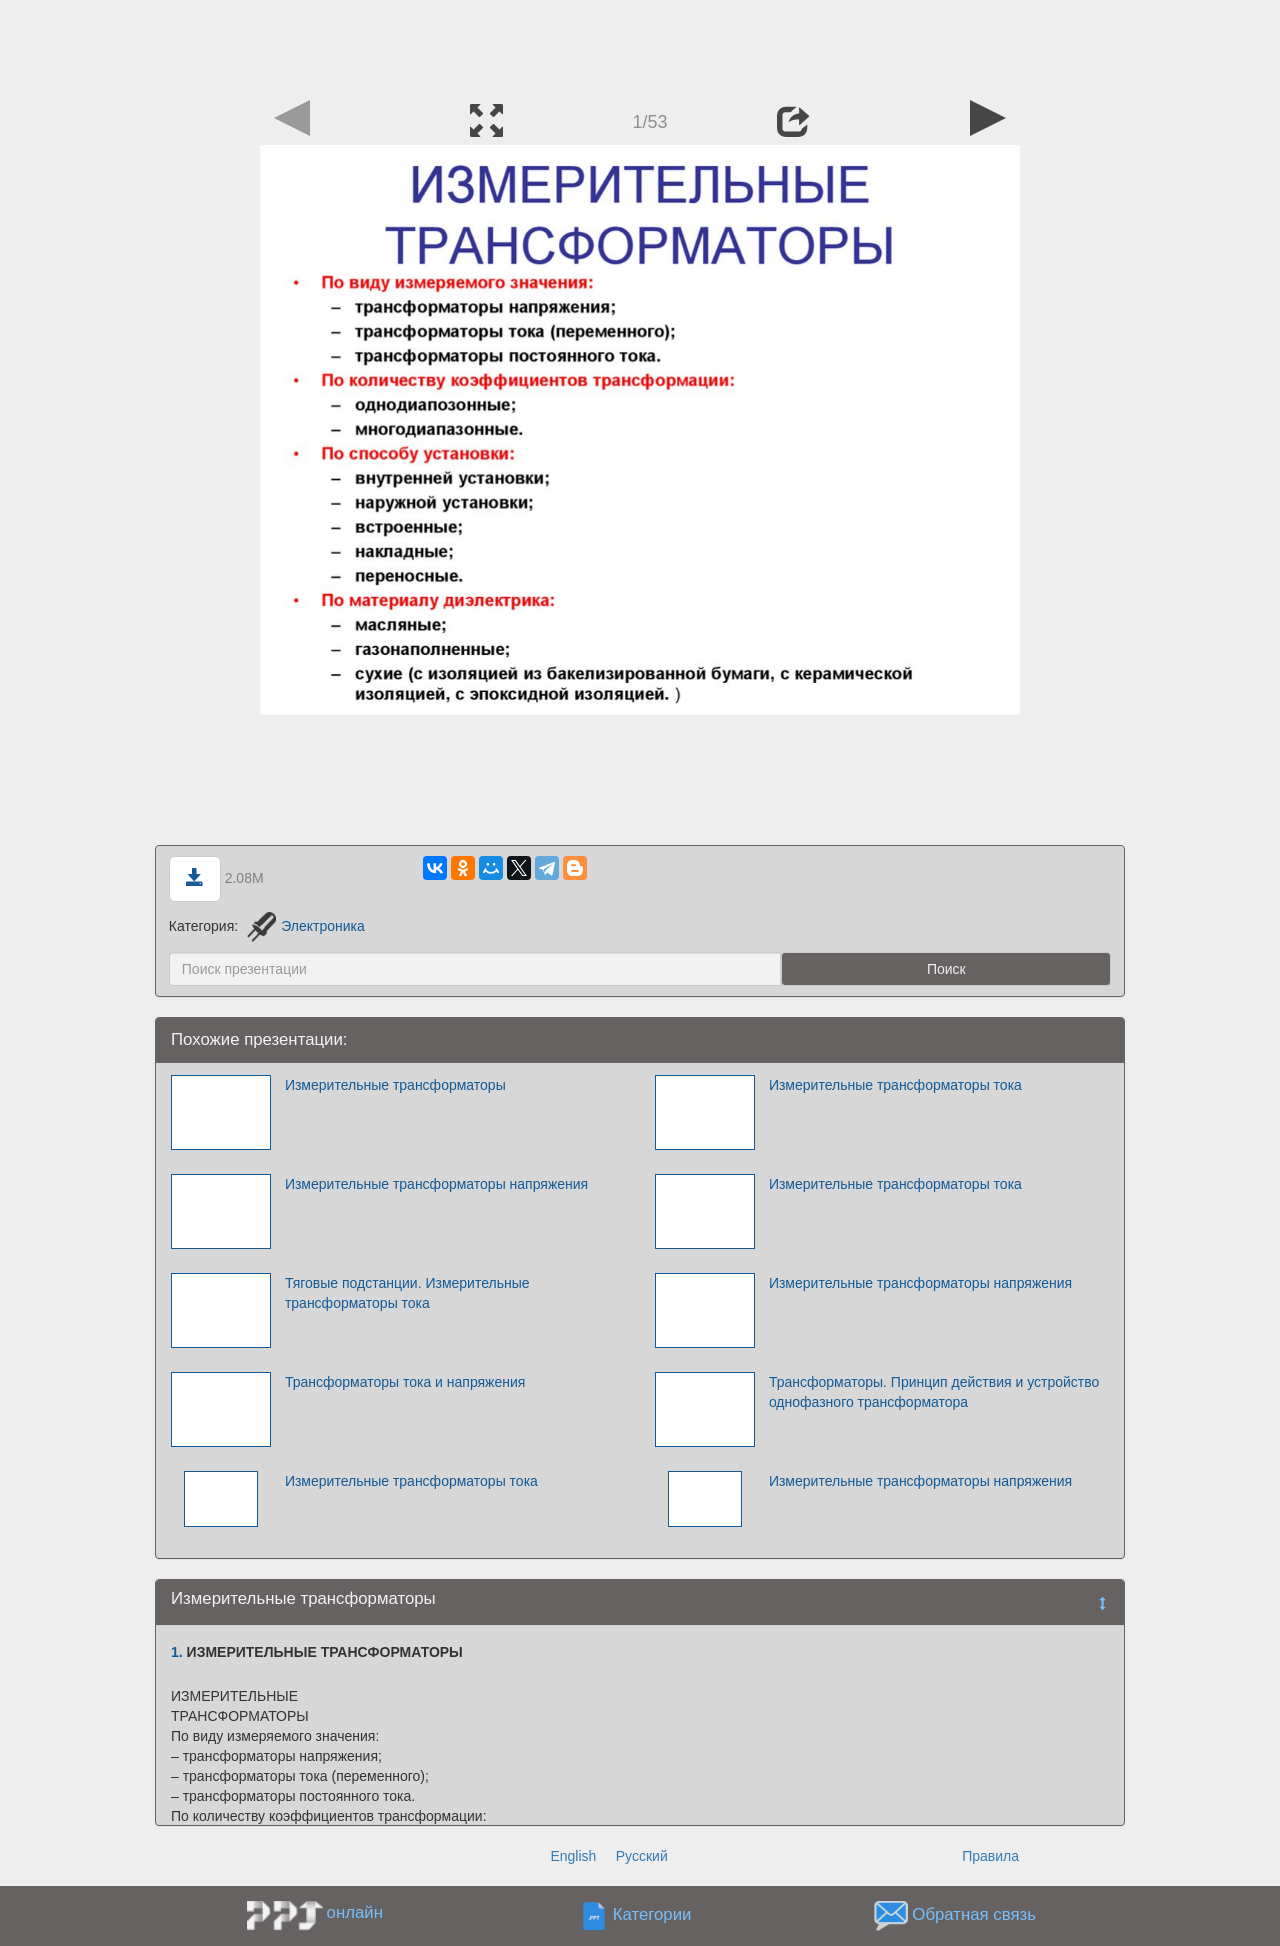 Image resolution: width=1280 pixels, height=1946 pixels. I want to click on онлайн, so click(355, 1912).